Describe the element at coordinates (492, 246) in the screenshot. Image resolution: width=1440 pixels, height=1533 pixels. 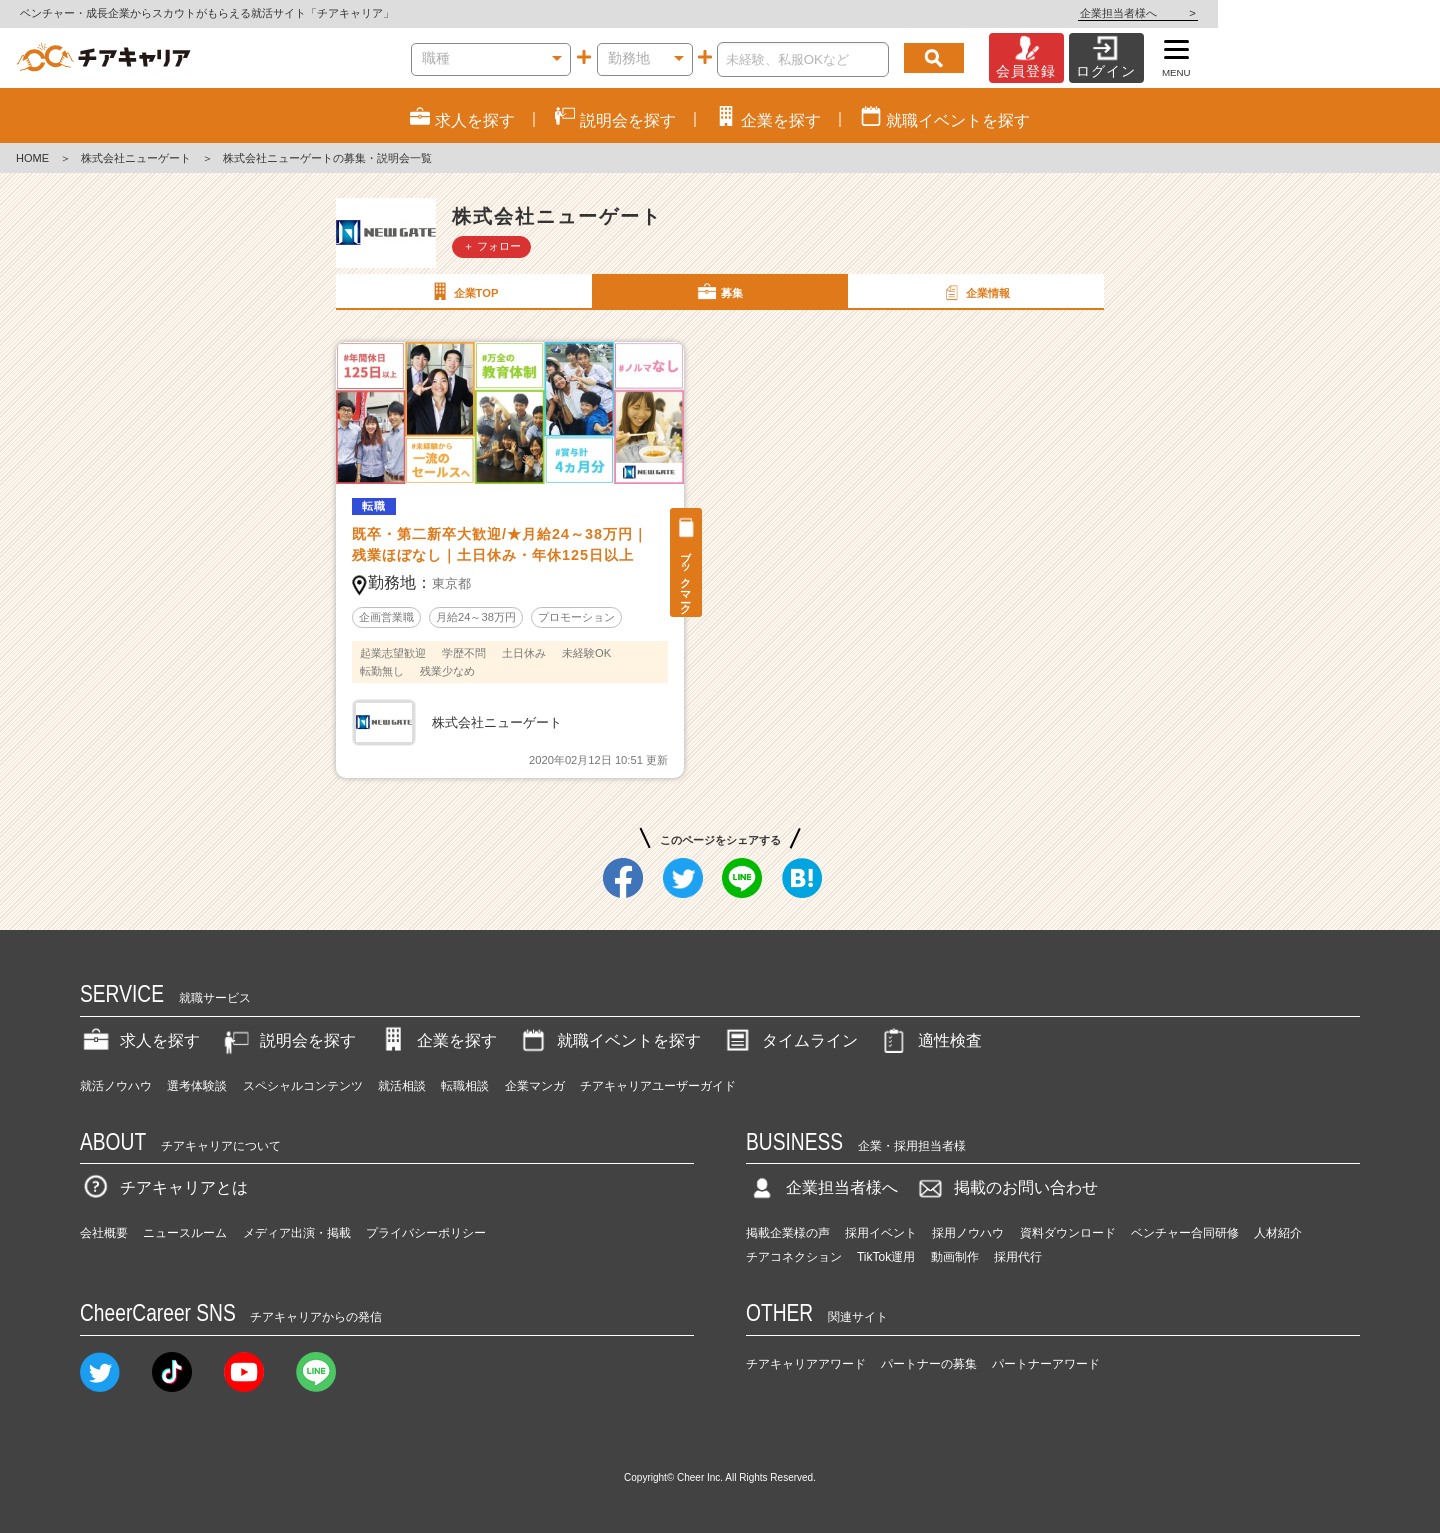
I see `＋ フォロー` at that location.